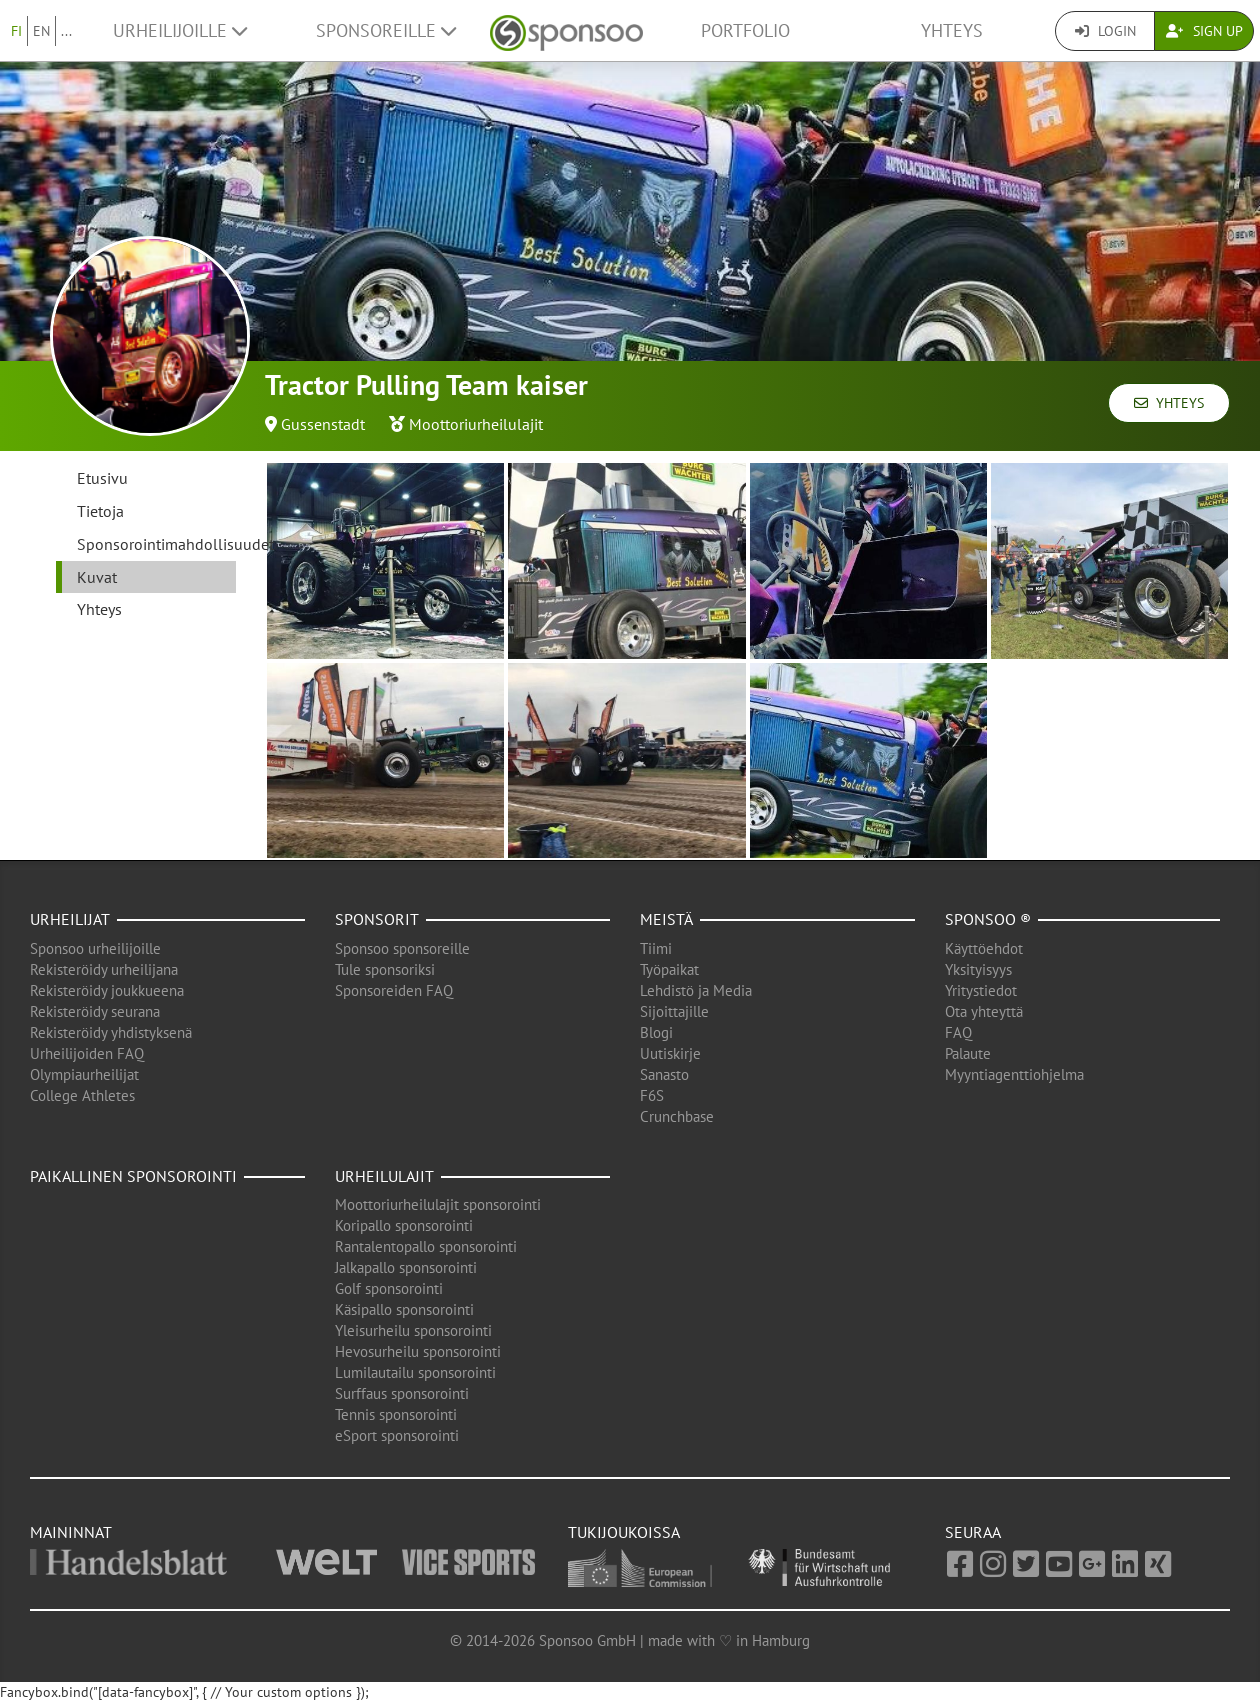  I want to click on Jalkapallo sponsorointi, so click(406, 1267).